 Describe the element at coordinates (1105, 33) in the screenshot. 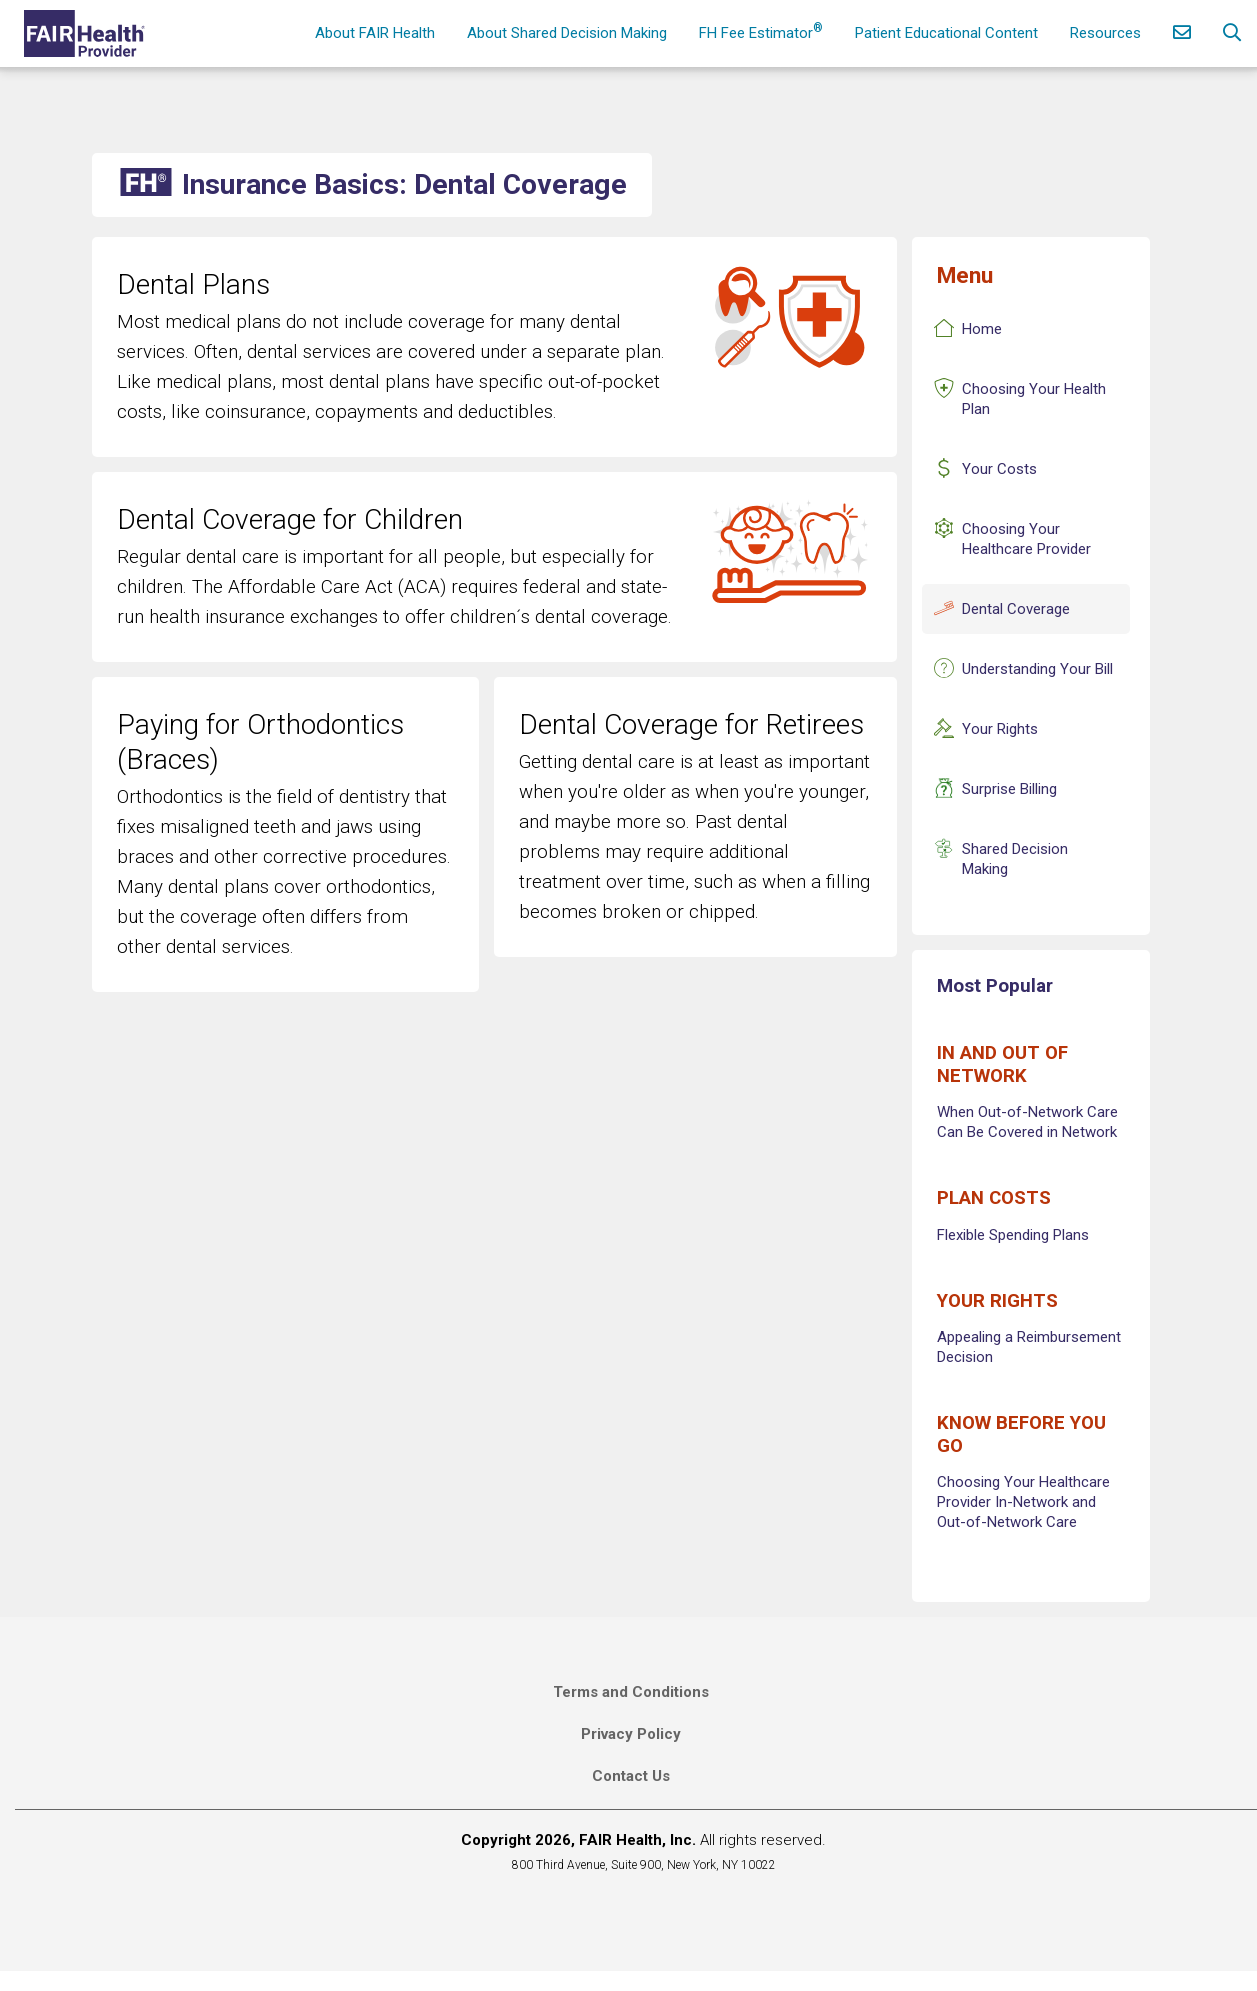

I see `Resources` at that location.